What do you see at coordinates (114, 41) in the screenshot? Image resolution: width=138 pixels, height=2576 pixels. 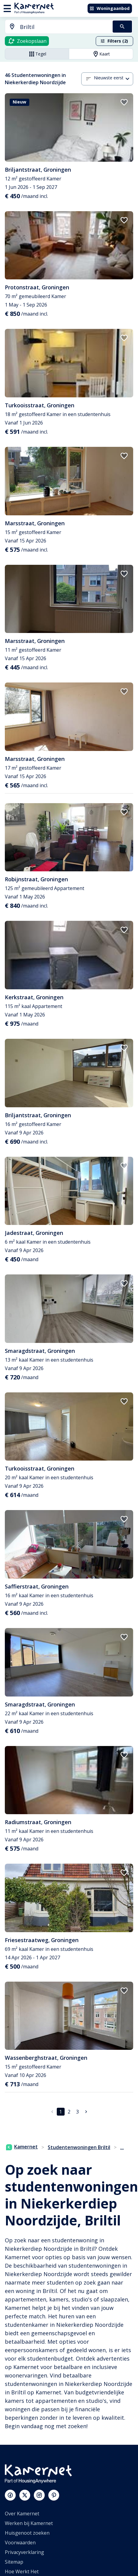 I see `Filters (2)` at bounding box center [114, 41].